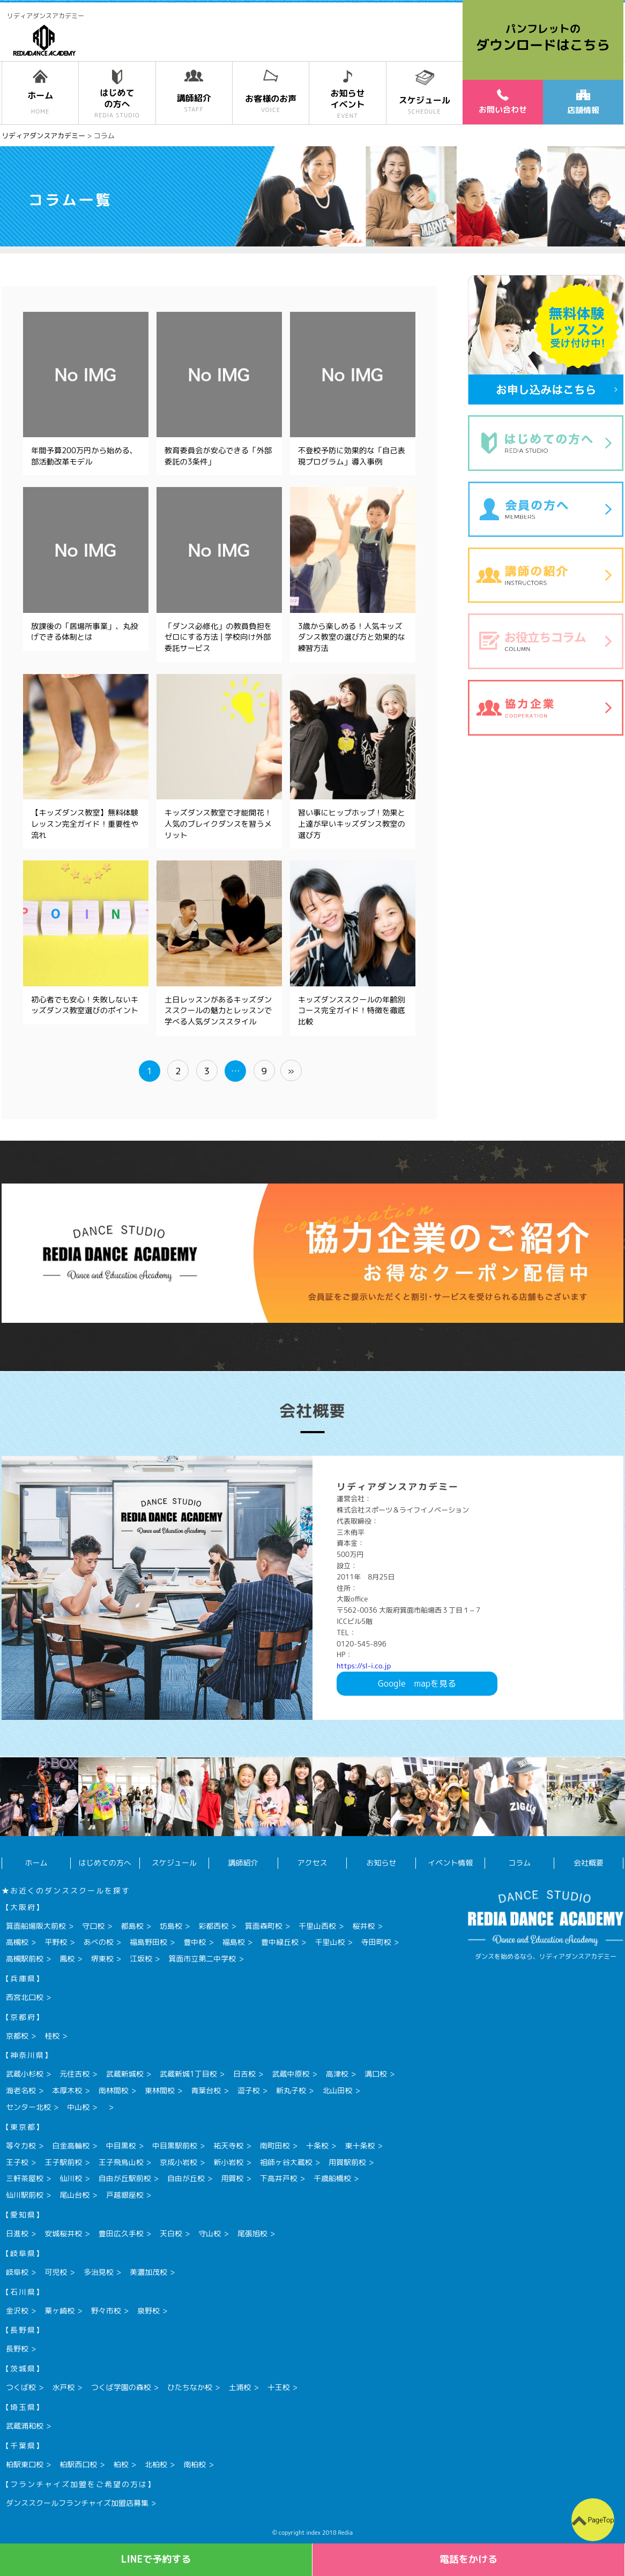  What do you see at coordinates (21, 2090) in the screenshot?
I see `海老名校` at bounding box center [21, 2090].